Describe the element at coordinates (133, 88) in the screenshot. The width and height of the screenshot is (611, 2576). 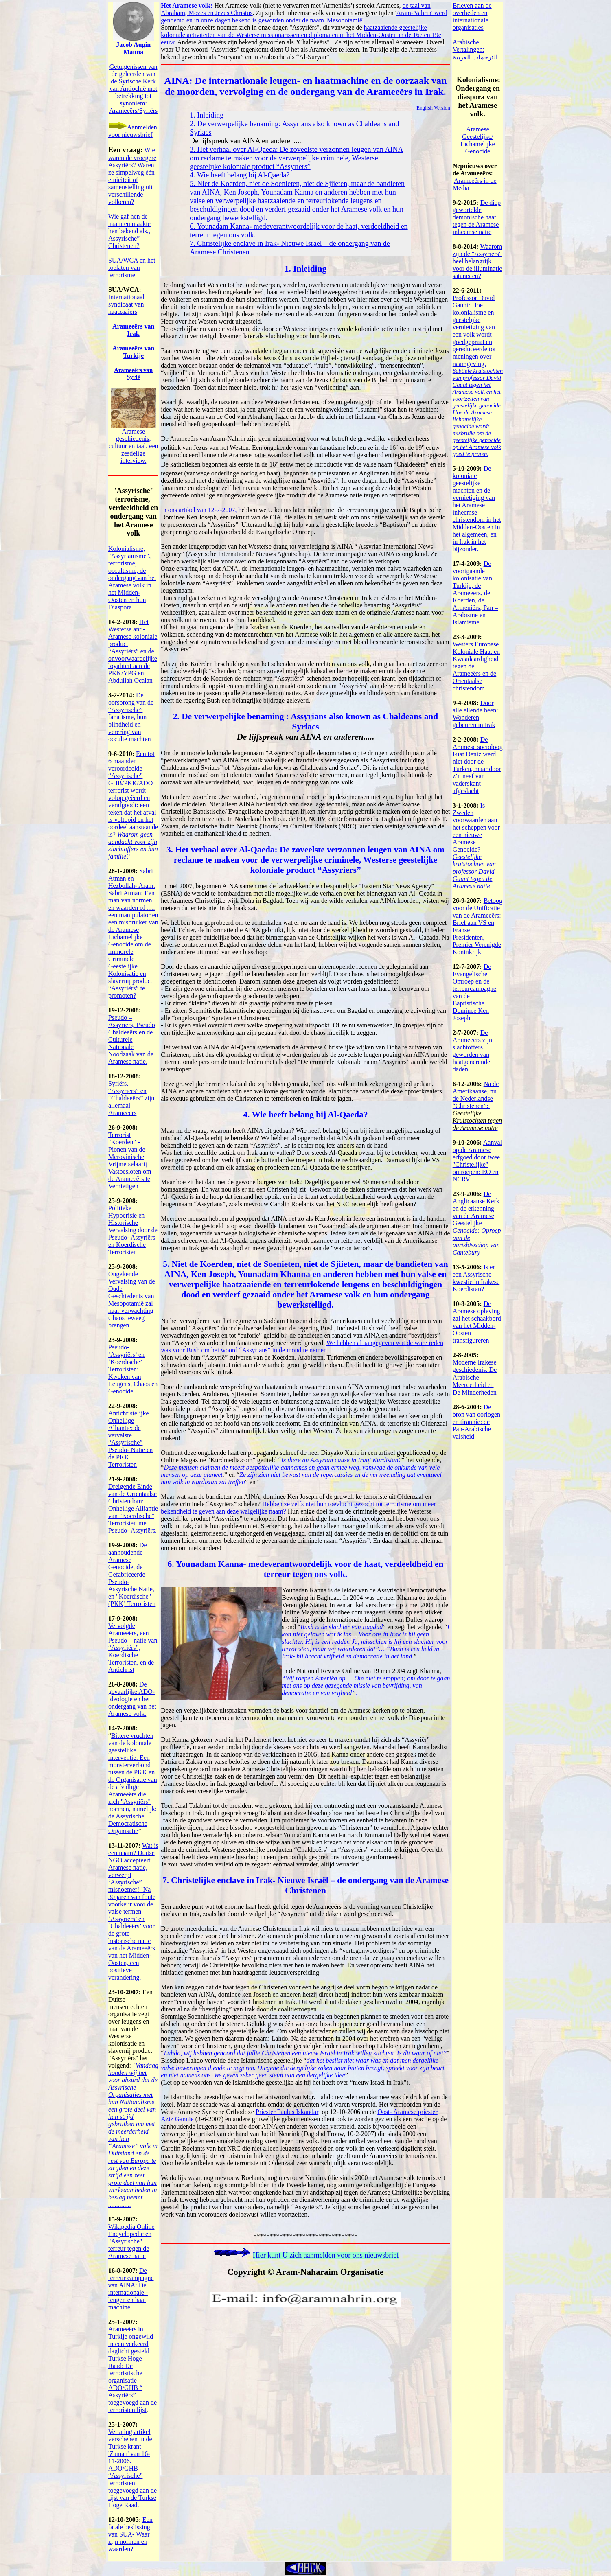
I see `Getuigenissen van de geleerden van de Syrische Kerk van Antiochi met betrekking tot synoniem: Arameers/Syri` at that location.